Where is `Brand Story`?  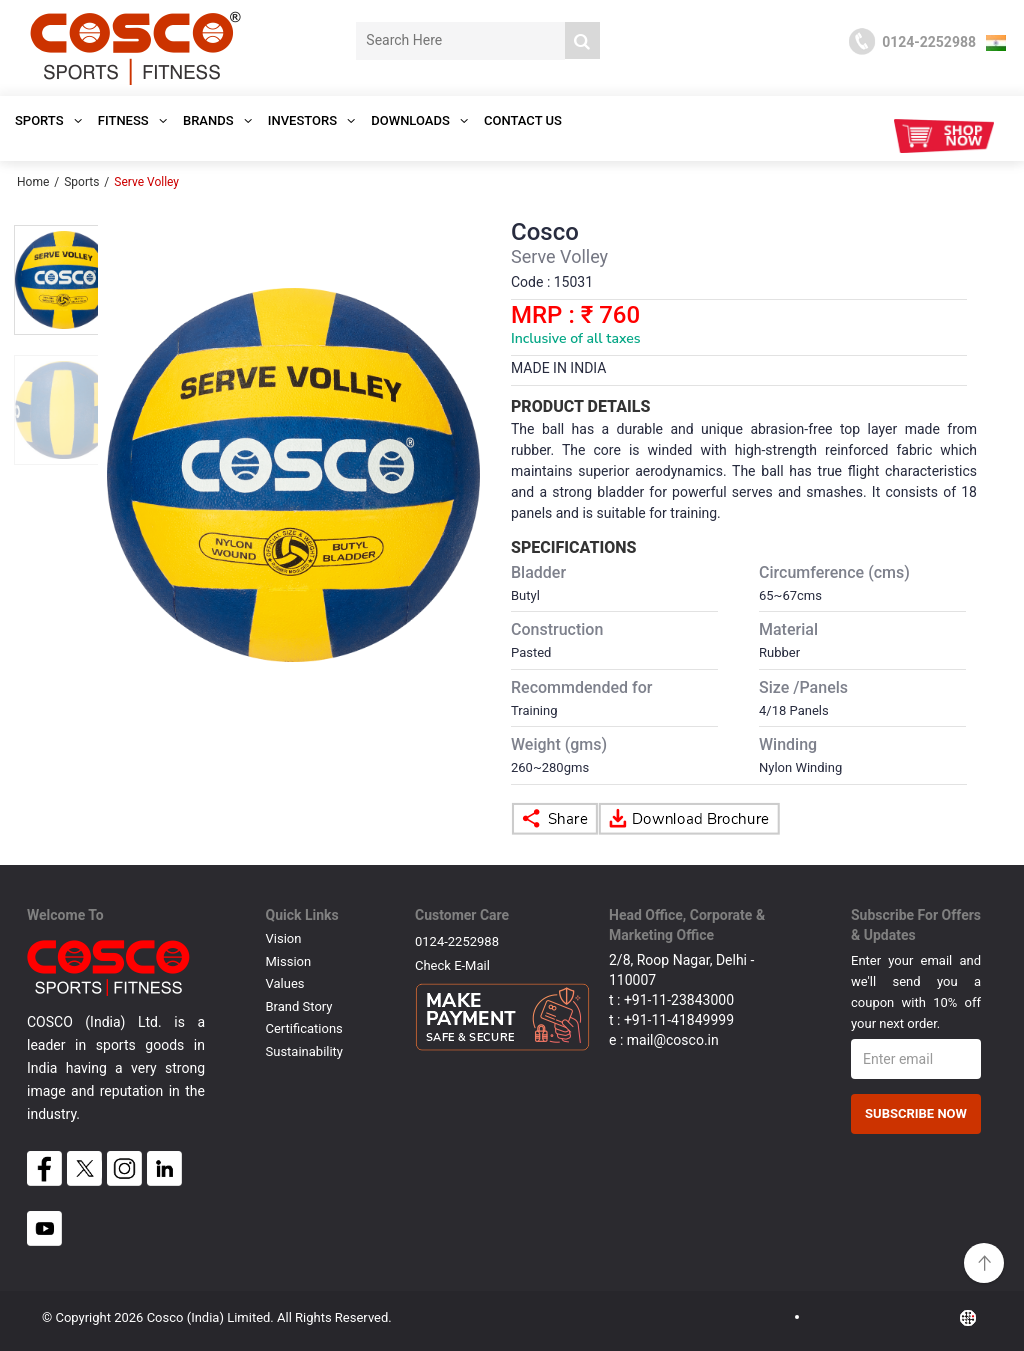 Brand Story is located at coordinates (299, 1006).